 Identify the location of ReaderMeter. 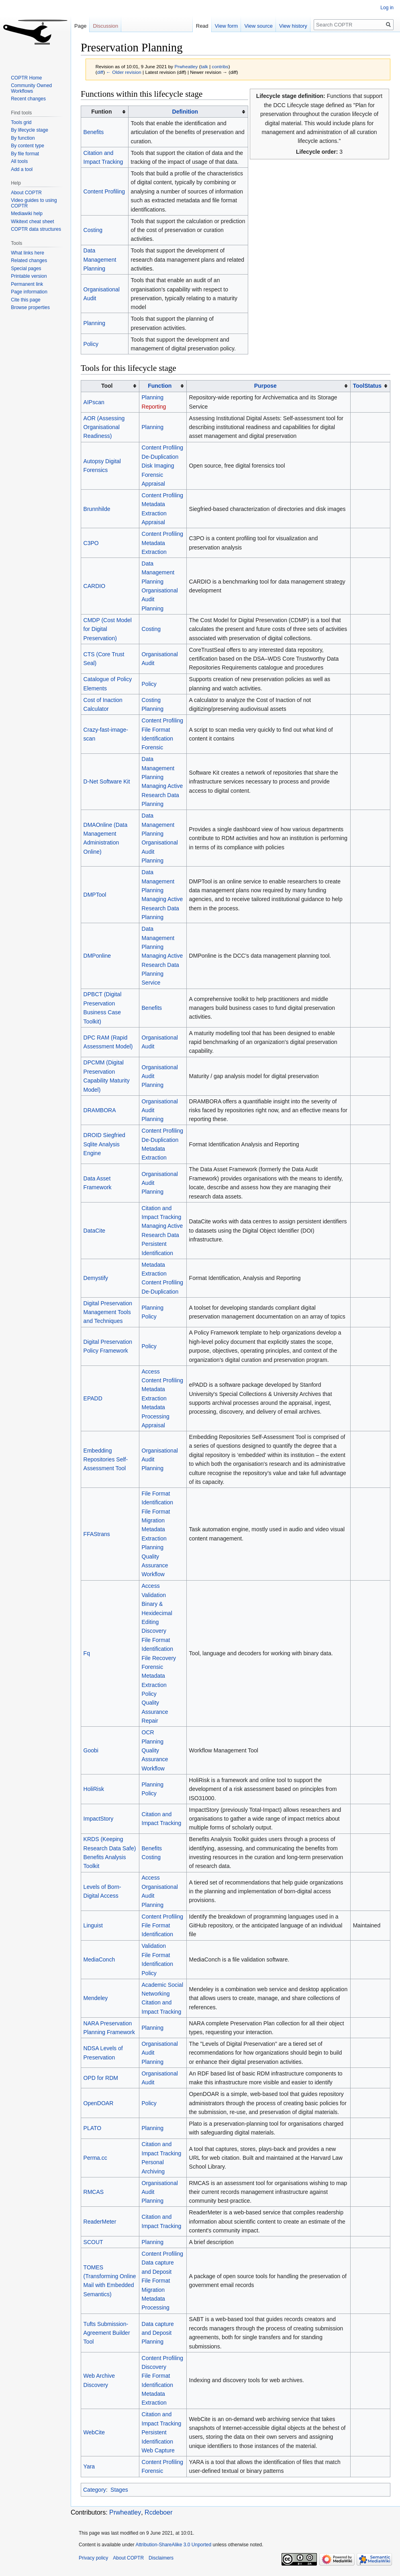
(100, 2221).